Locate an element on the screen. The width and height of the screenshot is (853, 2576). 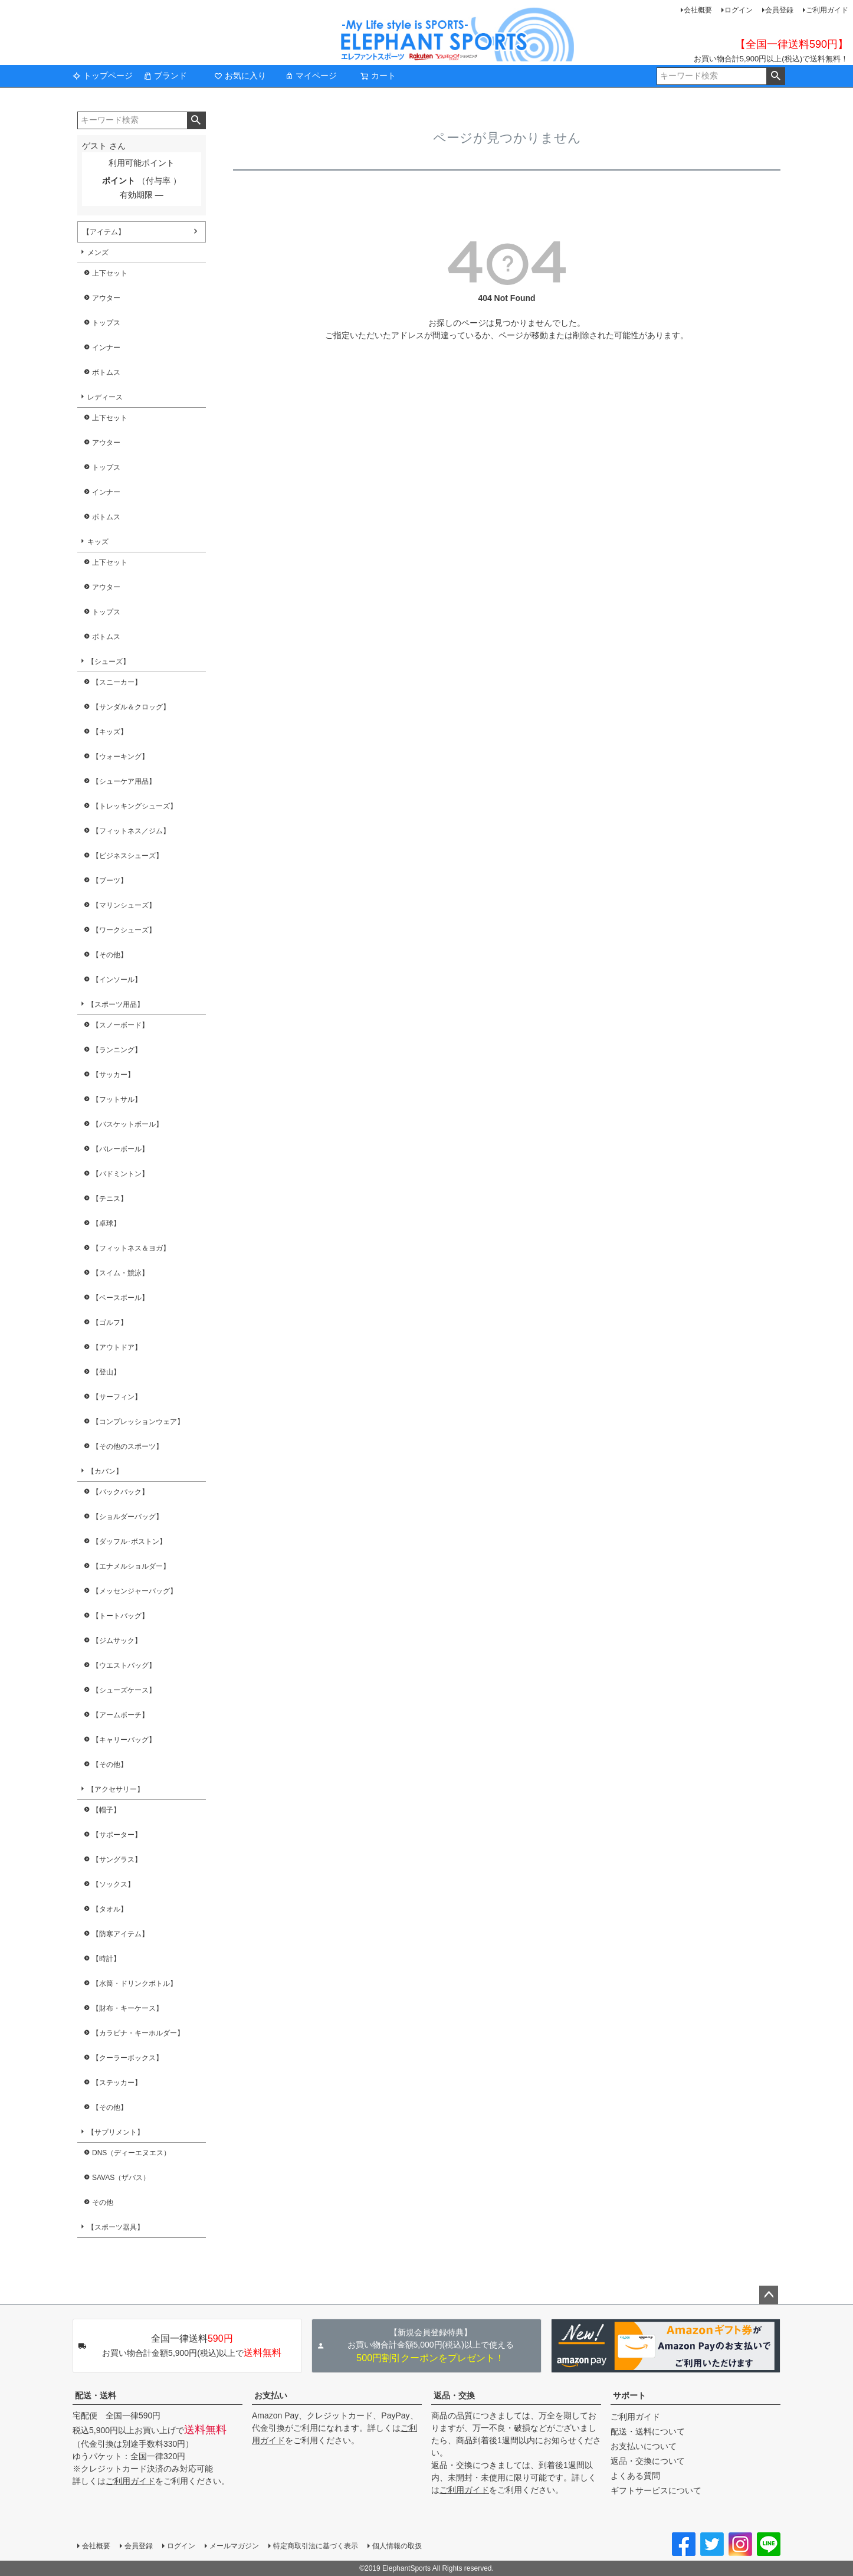
【サプリメント】 is located at coordinates (115, 2132).